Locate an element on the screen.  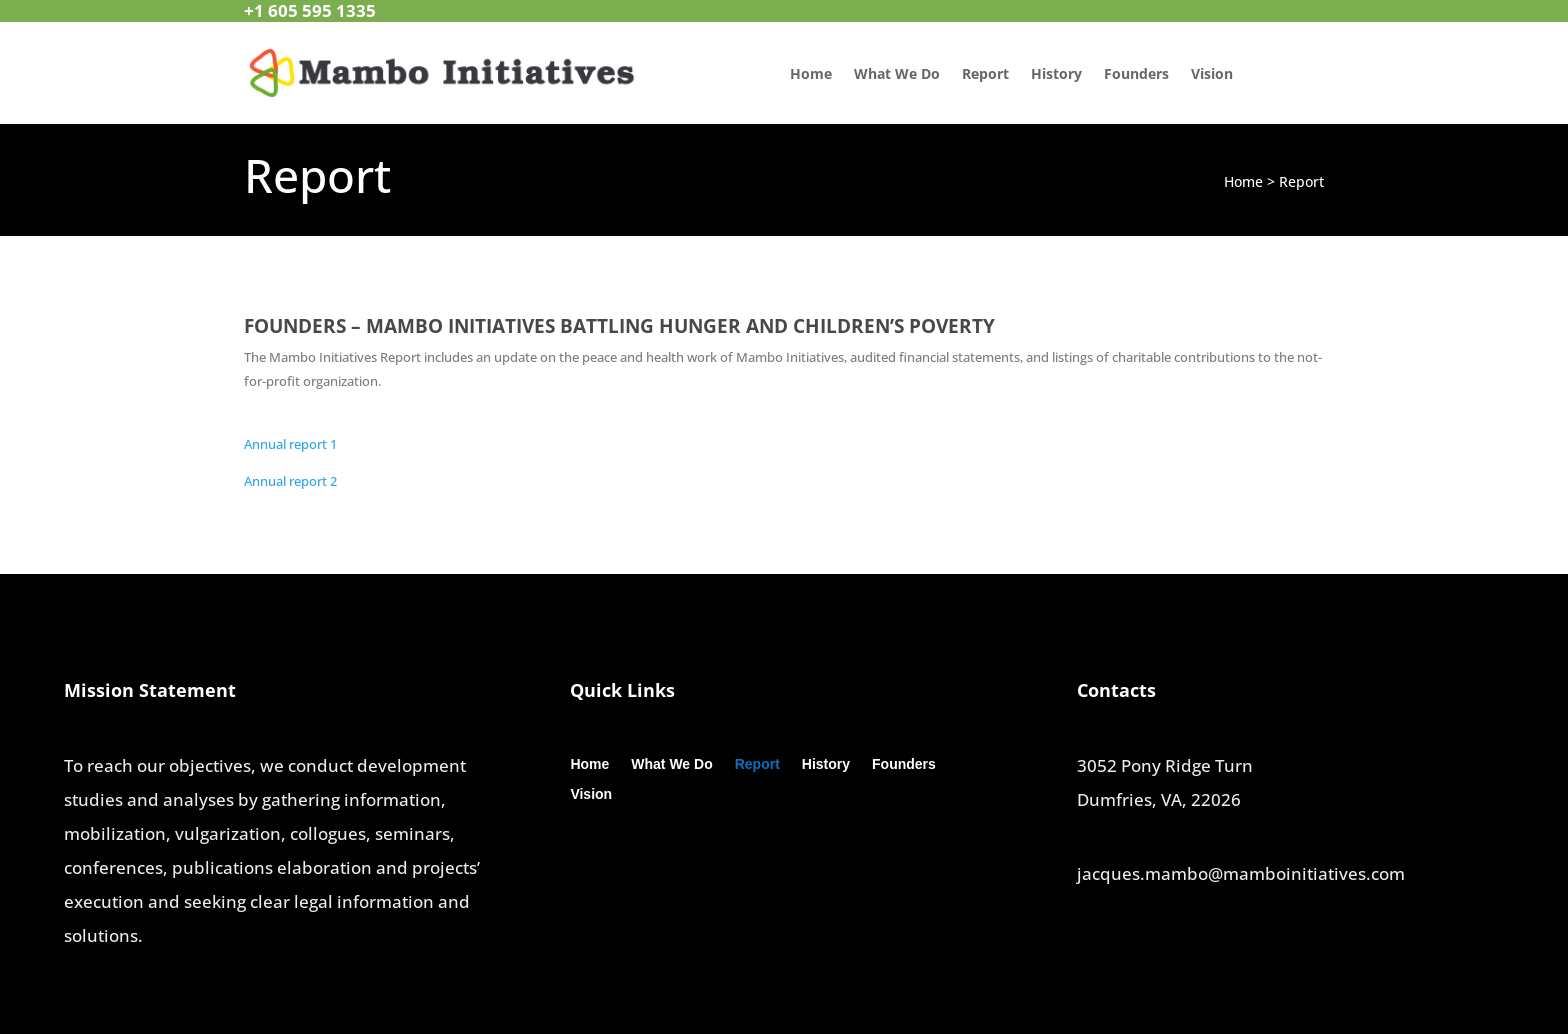
History is located at coordinates (1056, 75).